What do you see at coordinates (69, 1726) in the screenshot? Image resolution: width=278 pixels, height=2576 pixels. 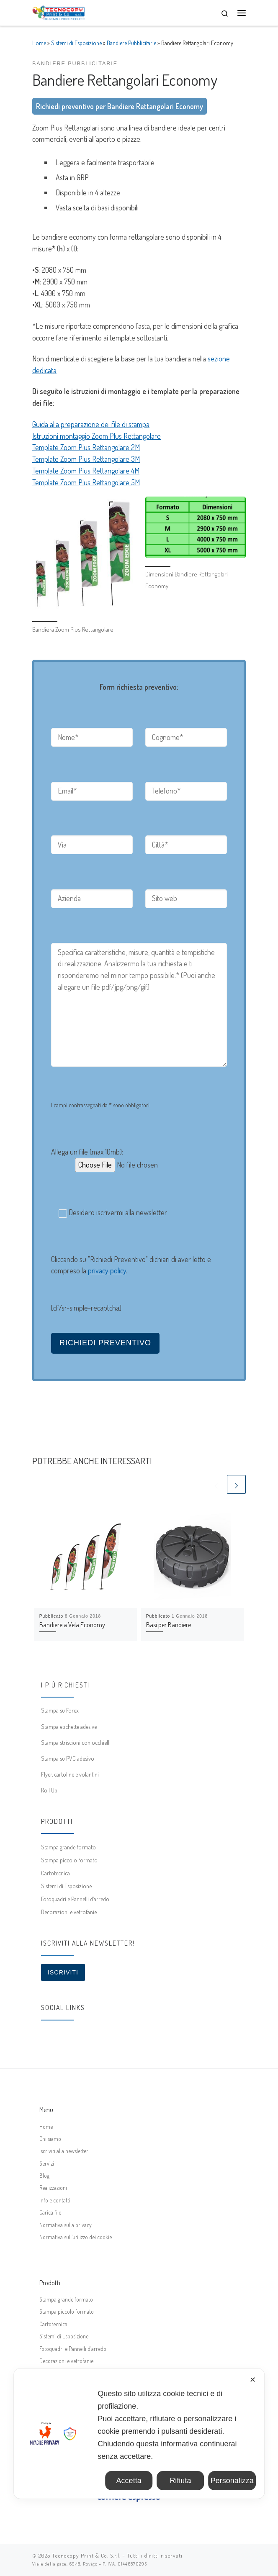 I see `Stampa etichette adesive` at bounding box center [69, 1726].